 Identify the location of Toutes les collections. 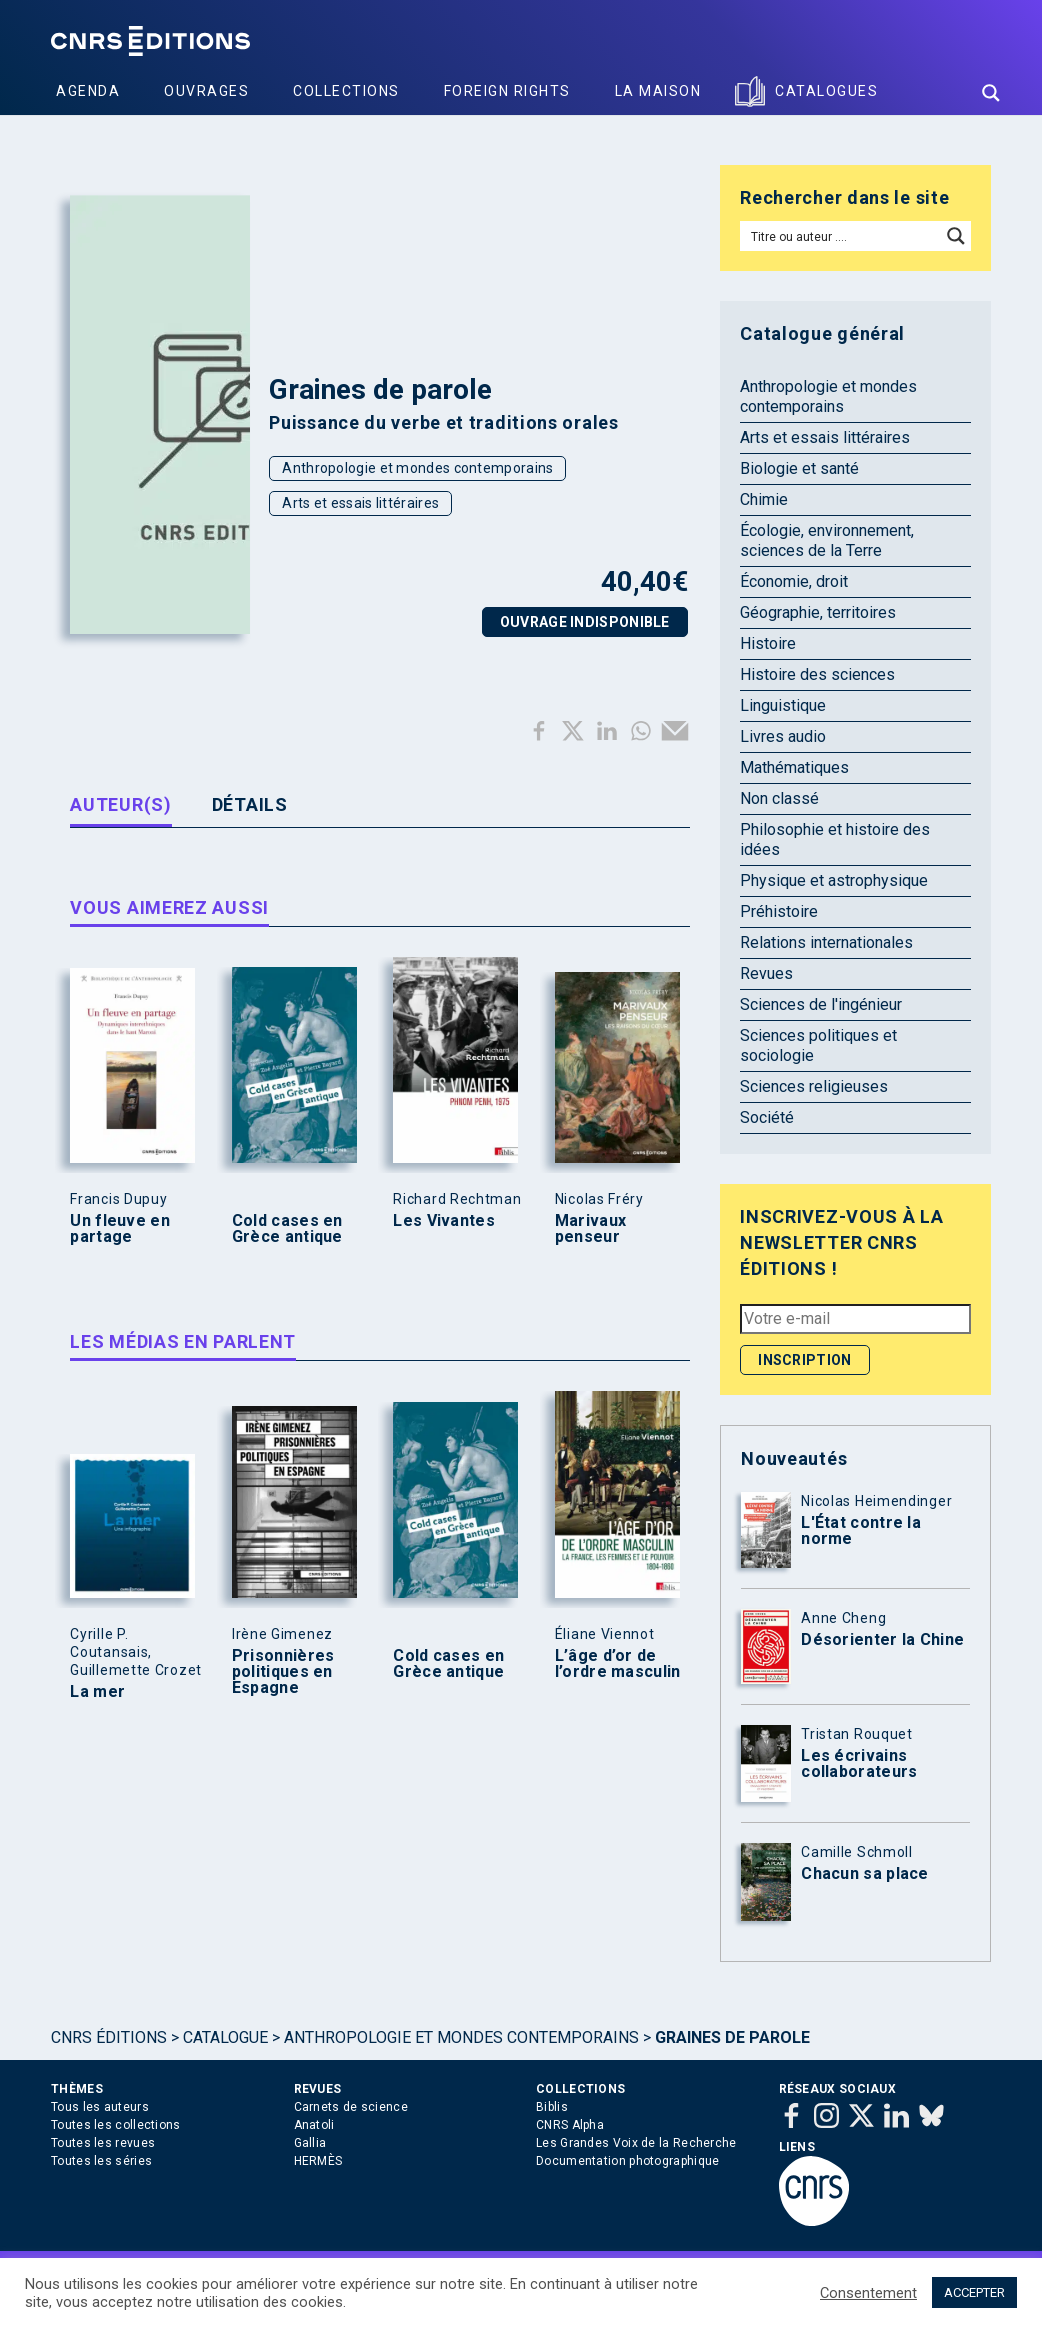
(116, 2125).